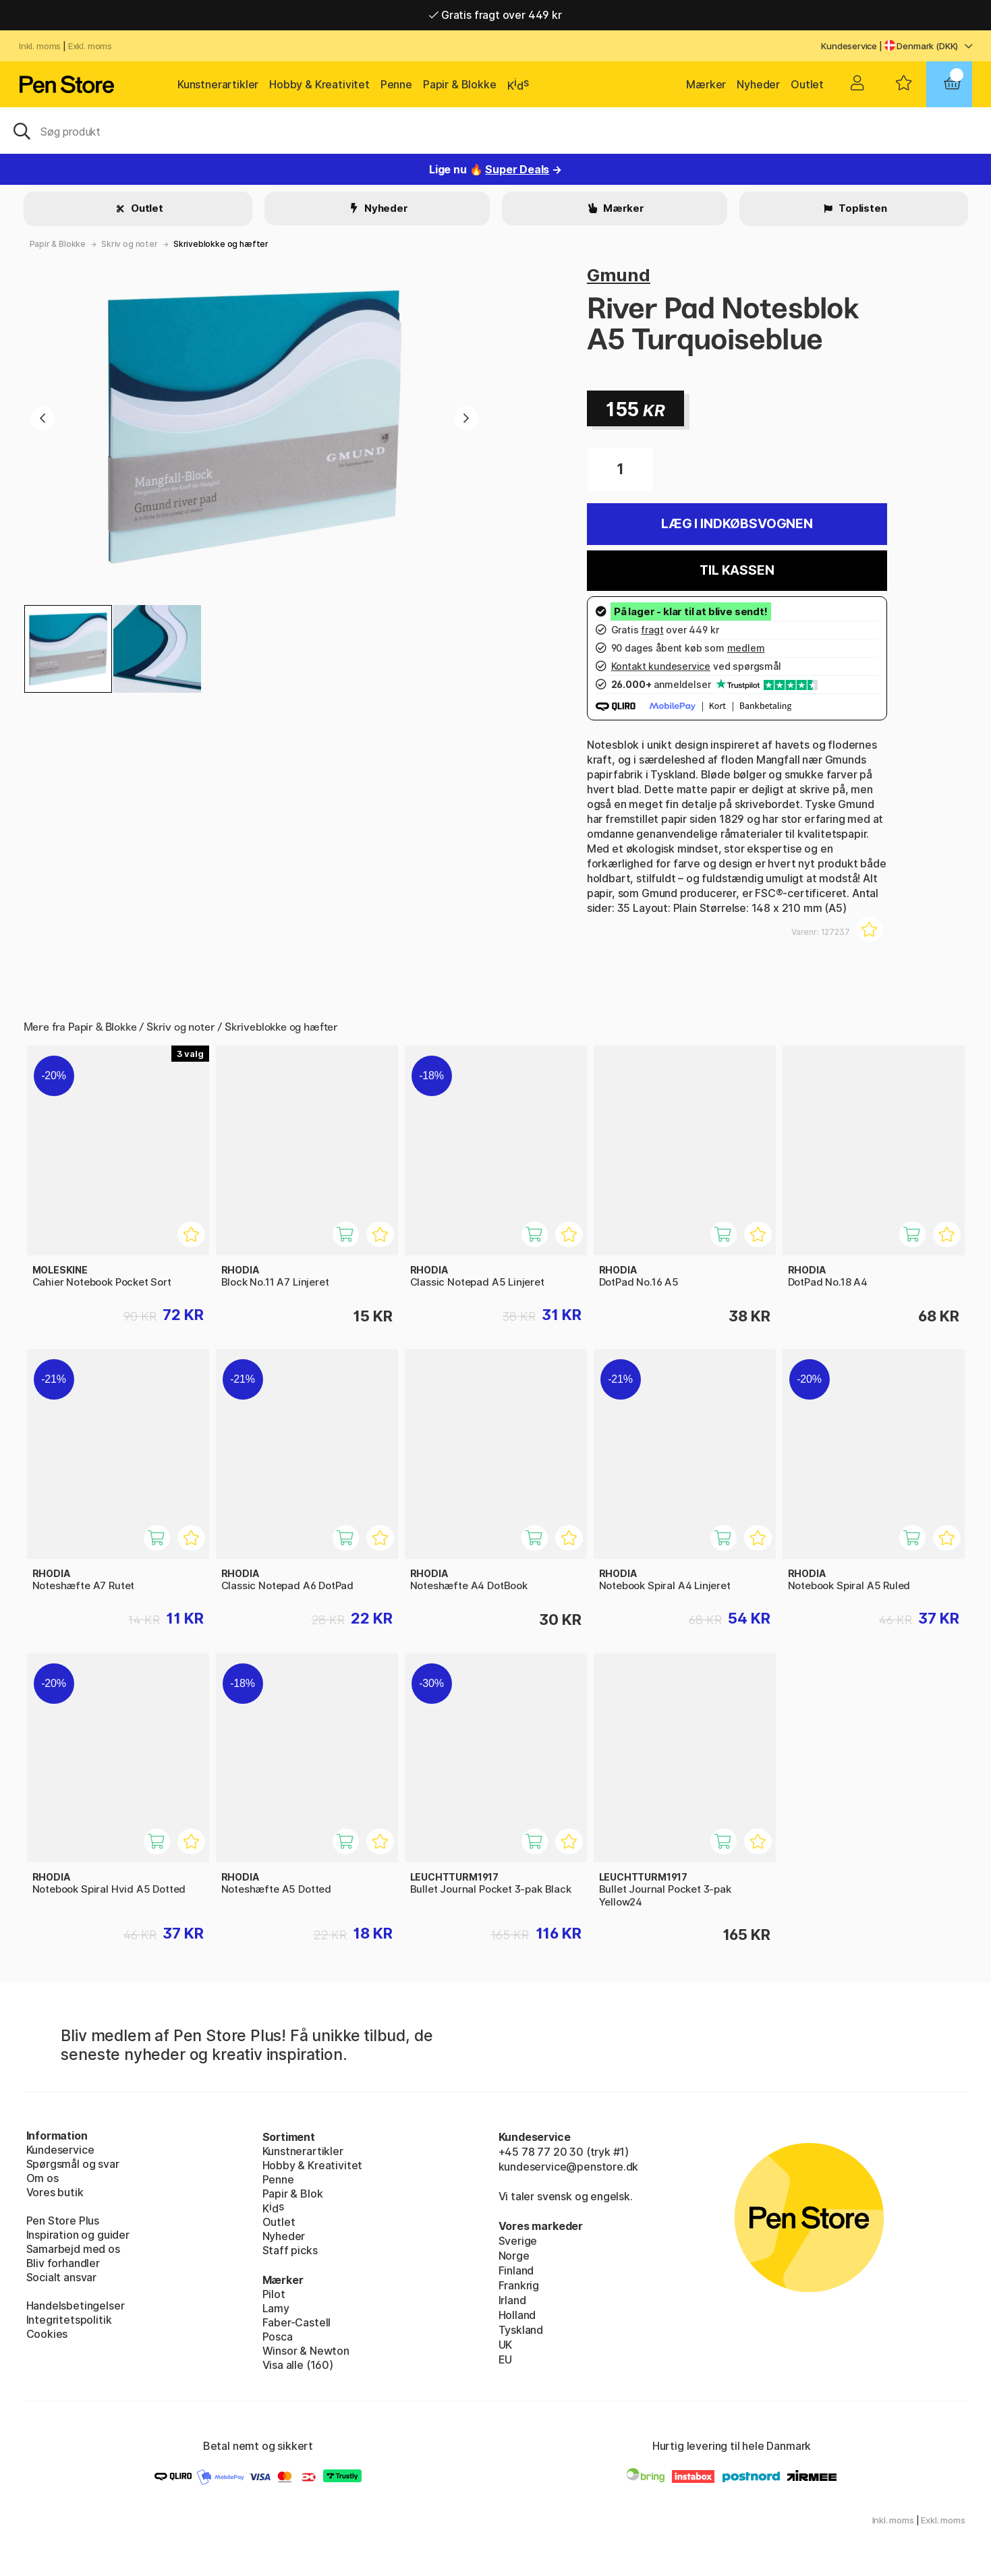  I want to click on Mærker, so click(706, 84).